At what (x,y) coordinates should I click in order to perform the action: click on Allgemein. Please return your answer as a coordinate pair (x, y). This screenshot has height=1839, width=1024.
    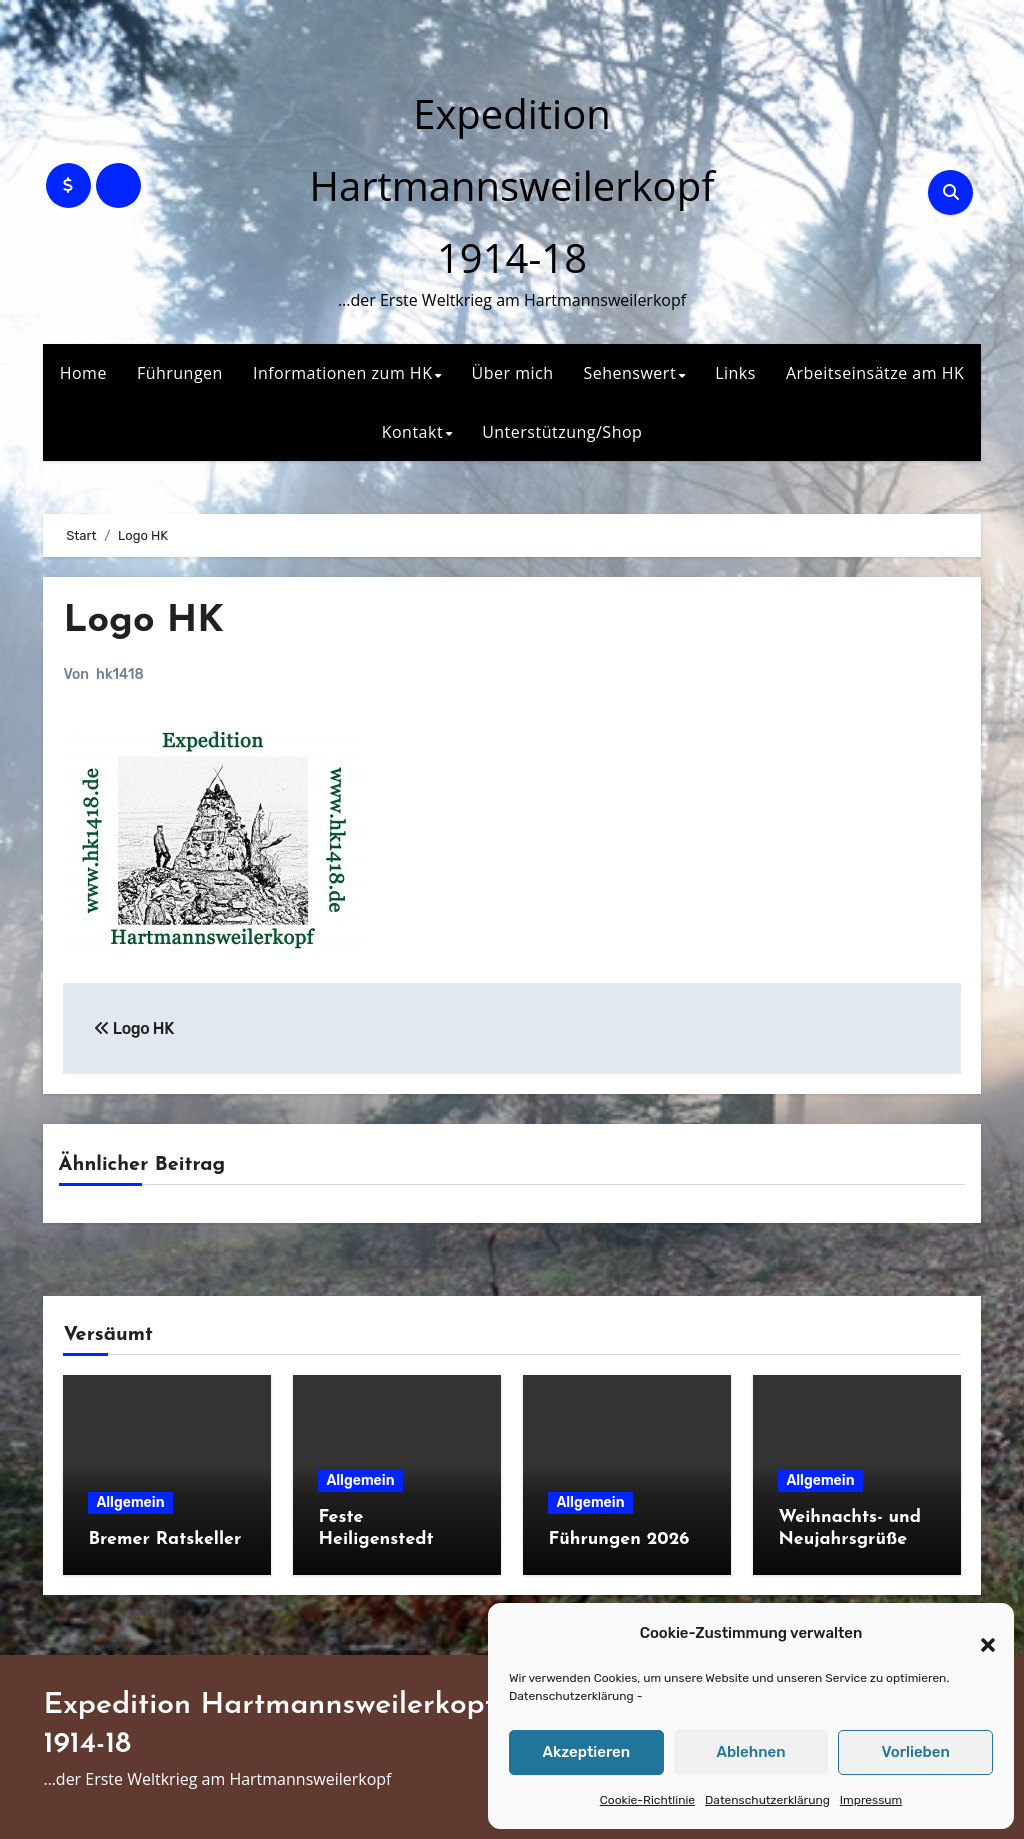
    Looking at the image, I should click on (130, 1502).